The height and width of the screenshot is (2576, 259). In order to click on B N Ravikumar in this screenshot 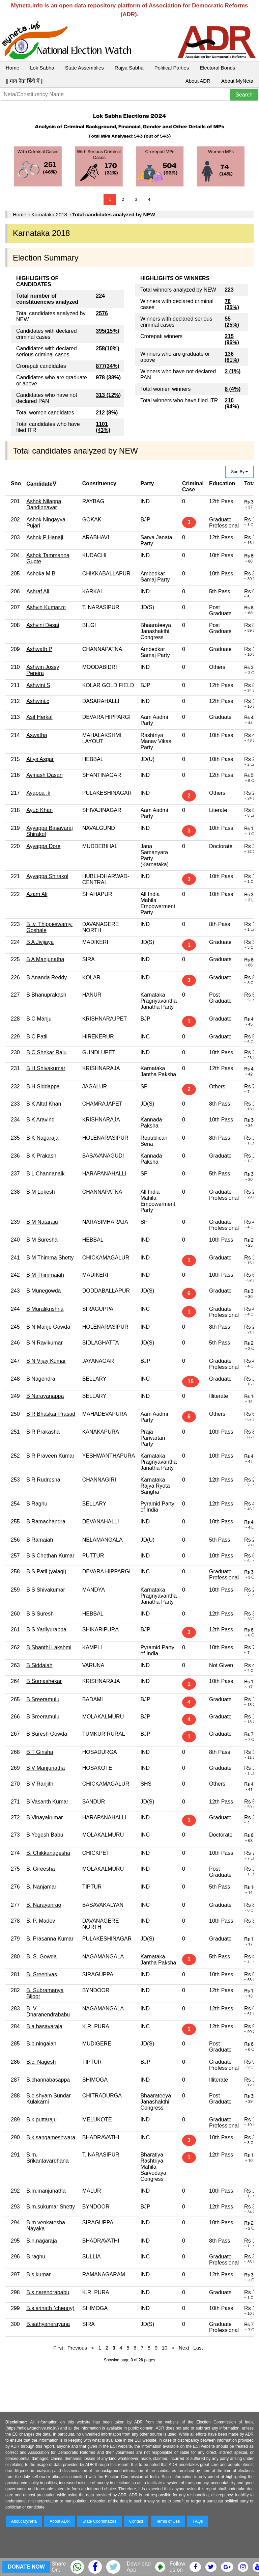, I will do `click(44, 1343)`.